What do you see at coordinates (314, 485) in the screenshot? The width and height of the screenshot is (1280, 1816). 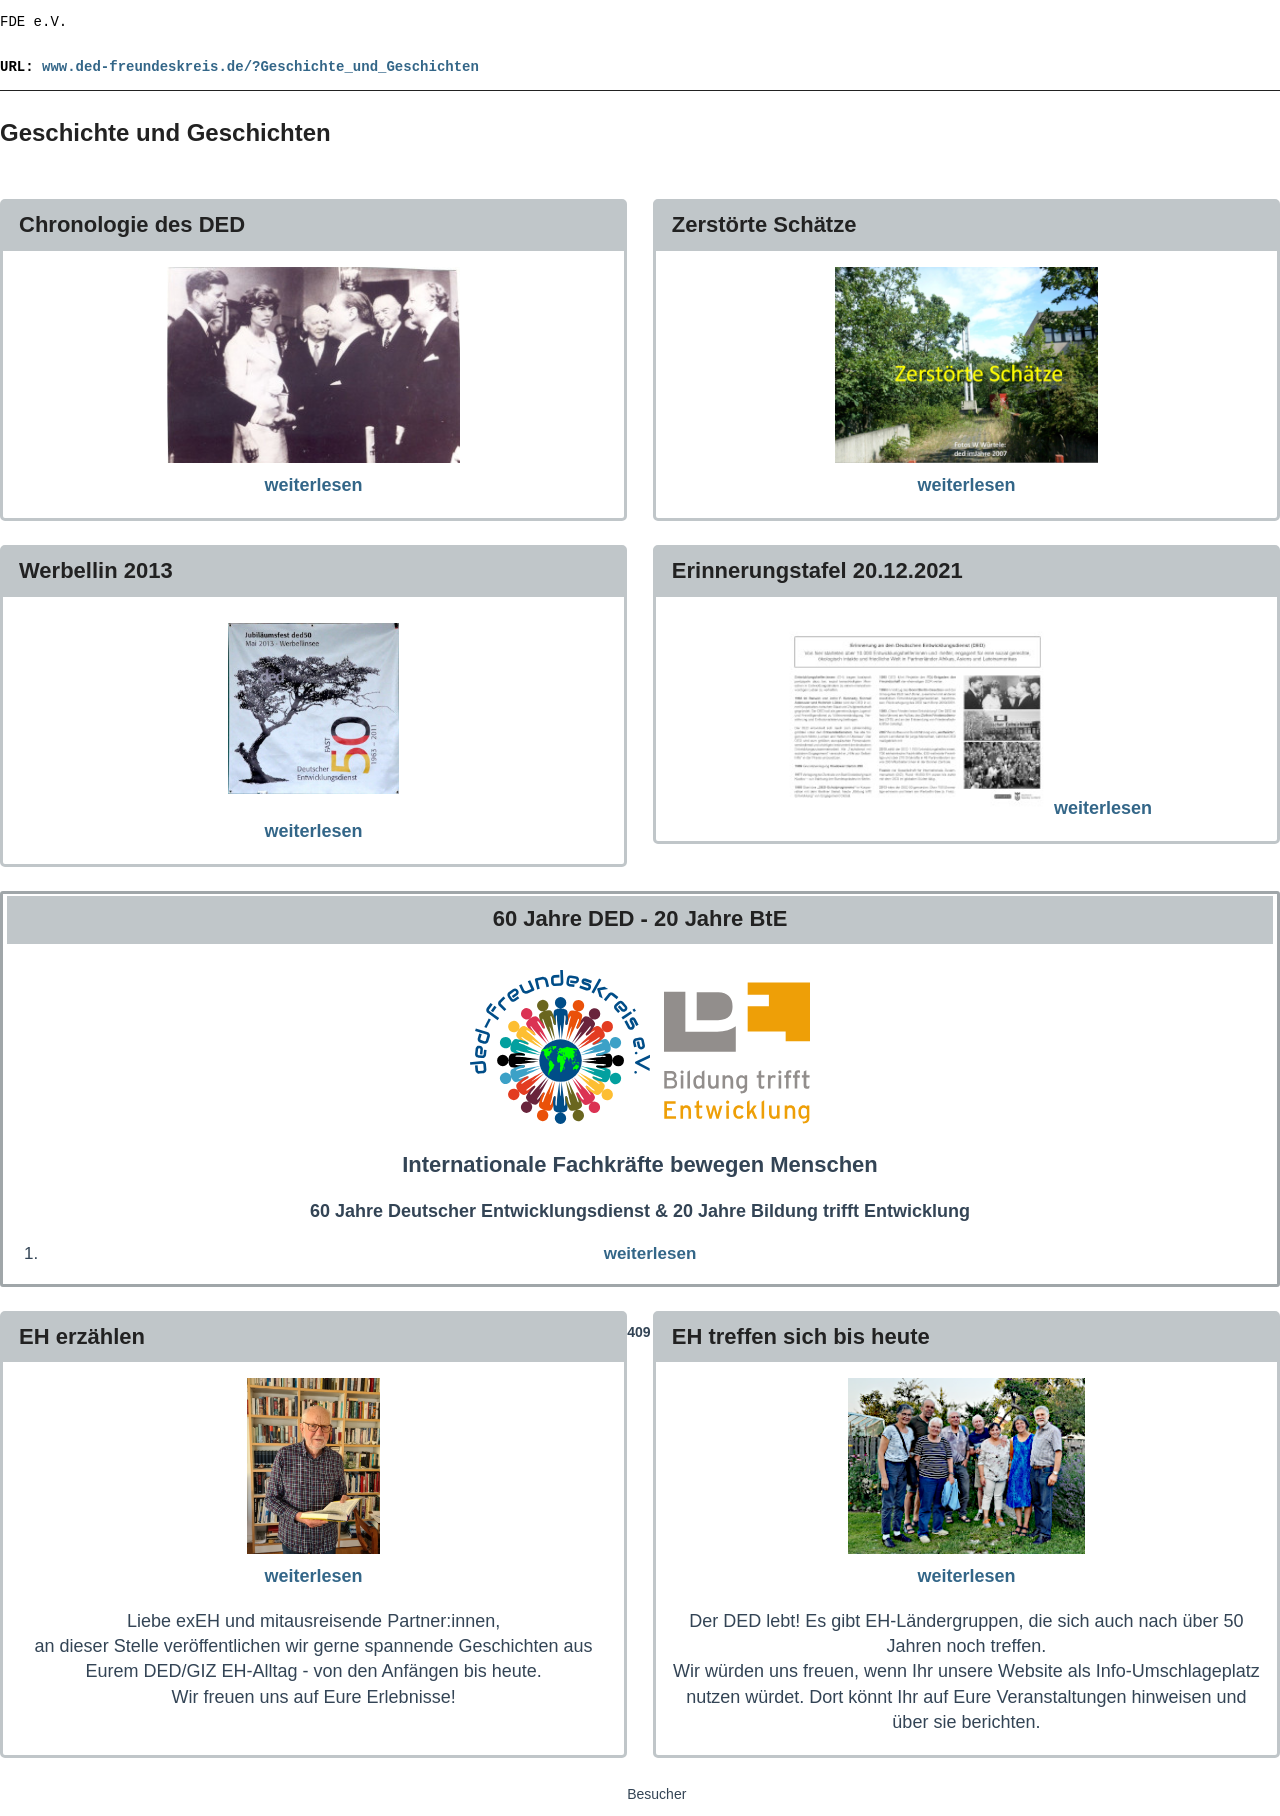 I see `weiterlesen` at bounding box center [314, 485].